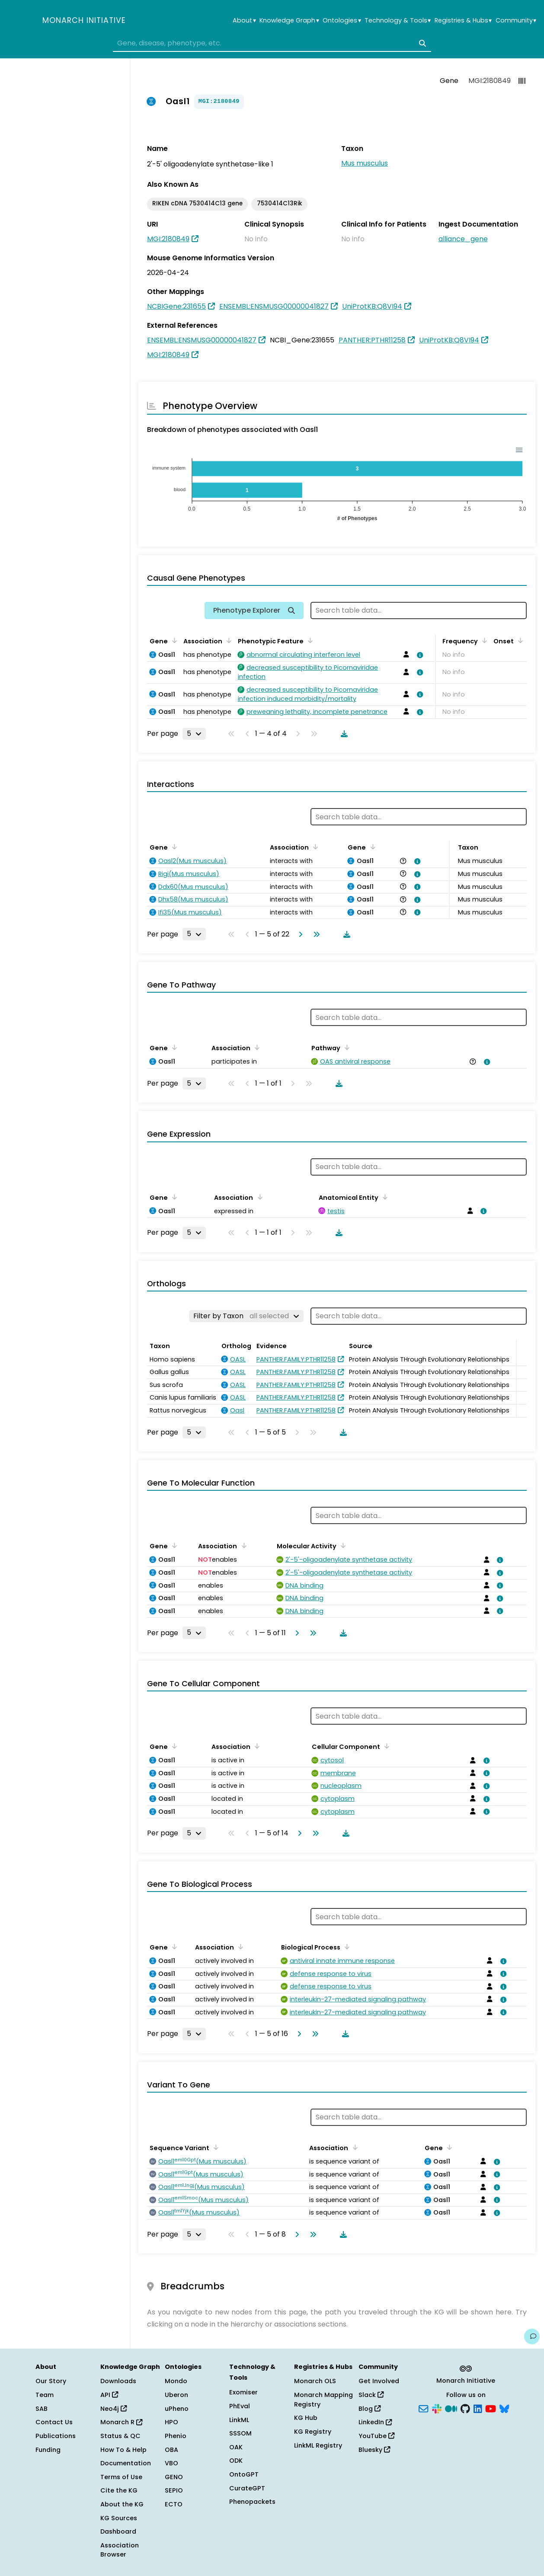 The height and width of the screenshot is (2576, 544). Describe the element at coordinates (176, 2395) in the screenshot. I see `Uberon` at that location.